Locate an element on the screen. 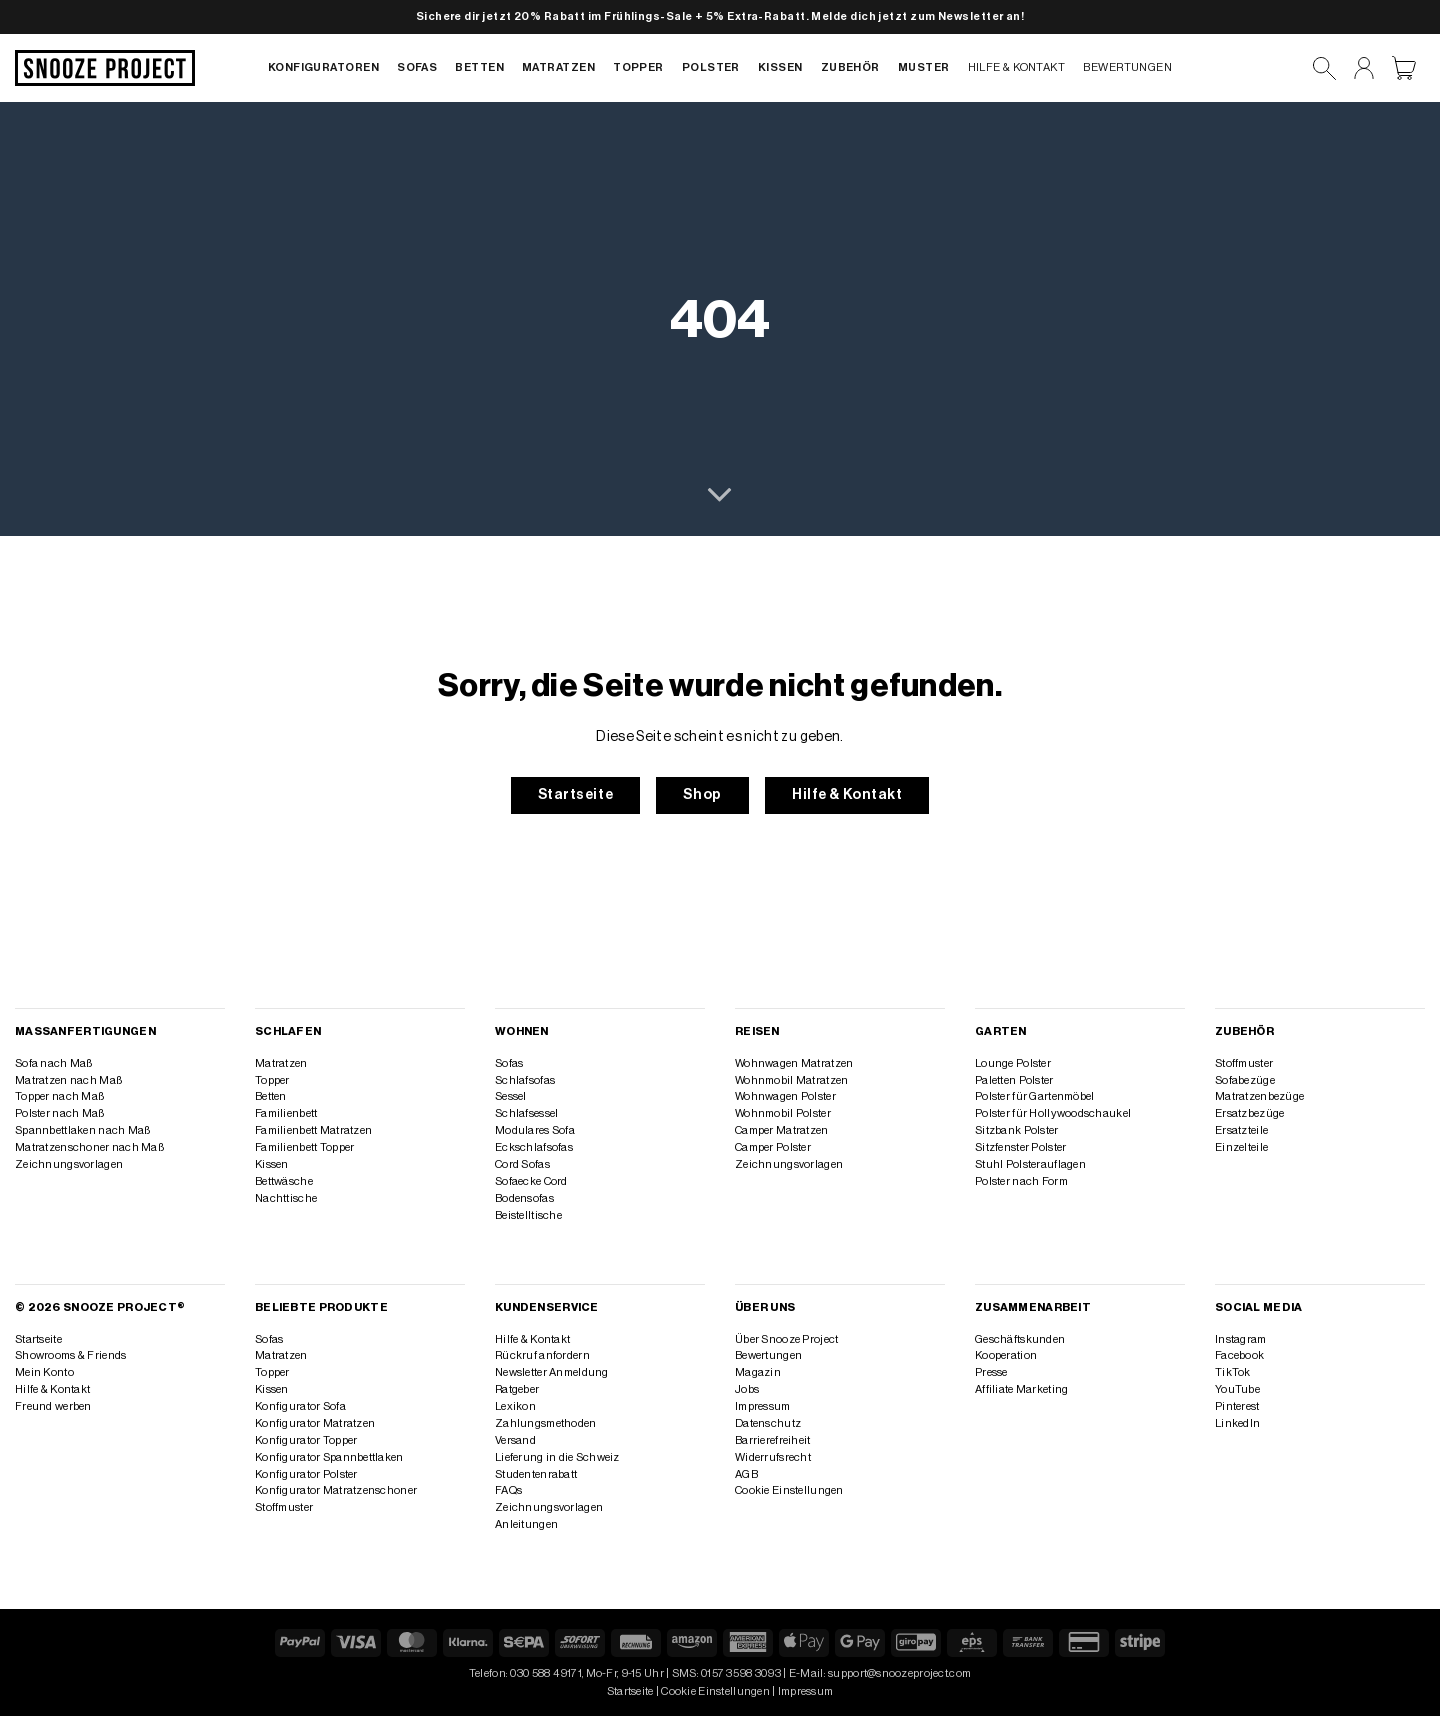  Widerrufsrecht is located at coordinates (773, 1457).